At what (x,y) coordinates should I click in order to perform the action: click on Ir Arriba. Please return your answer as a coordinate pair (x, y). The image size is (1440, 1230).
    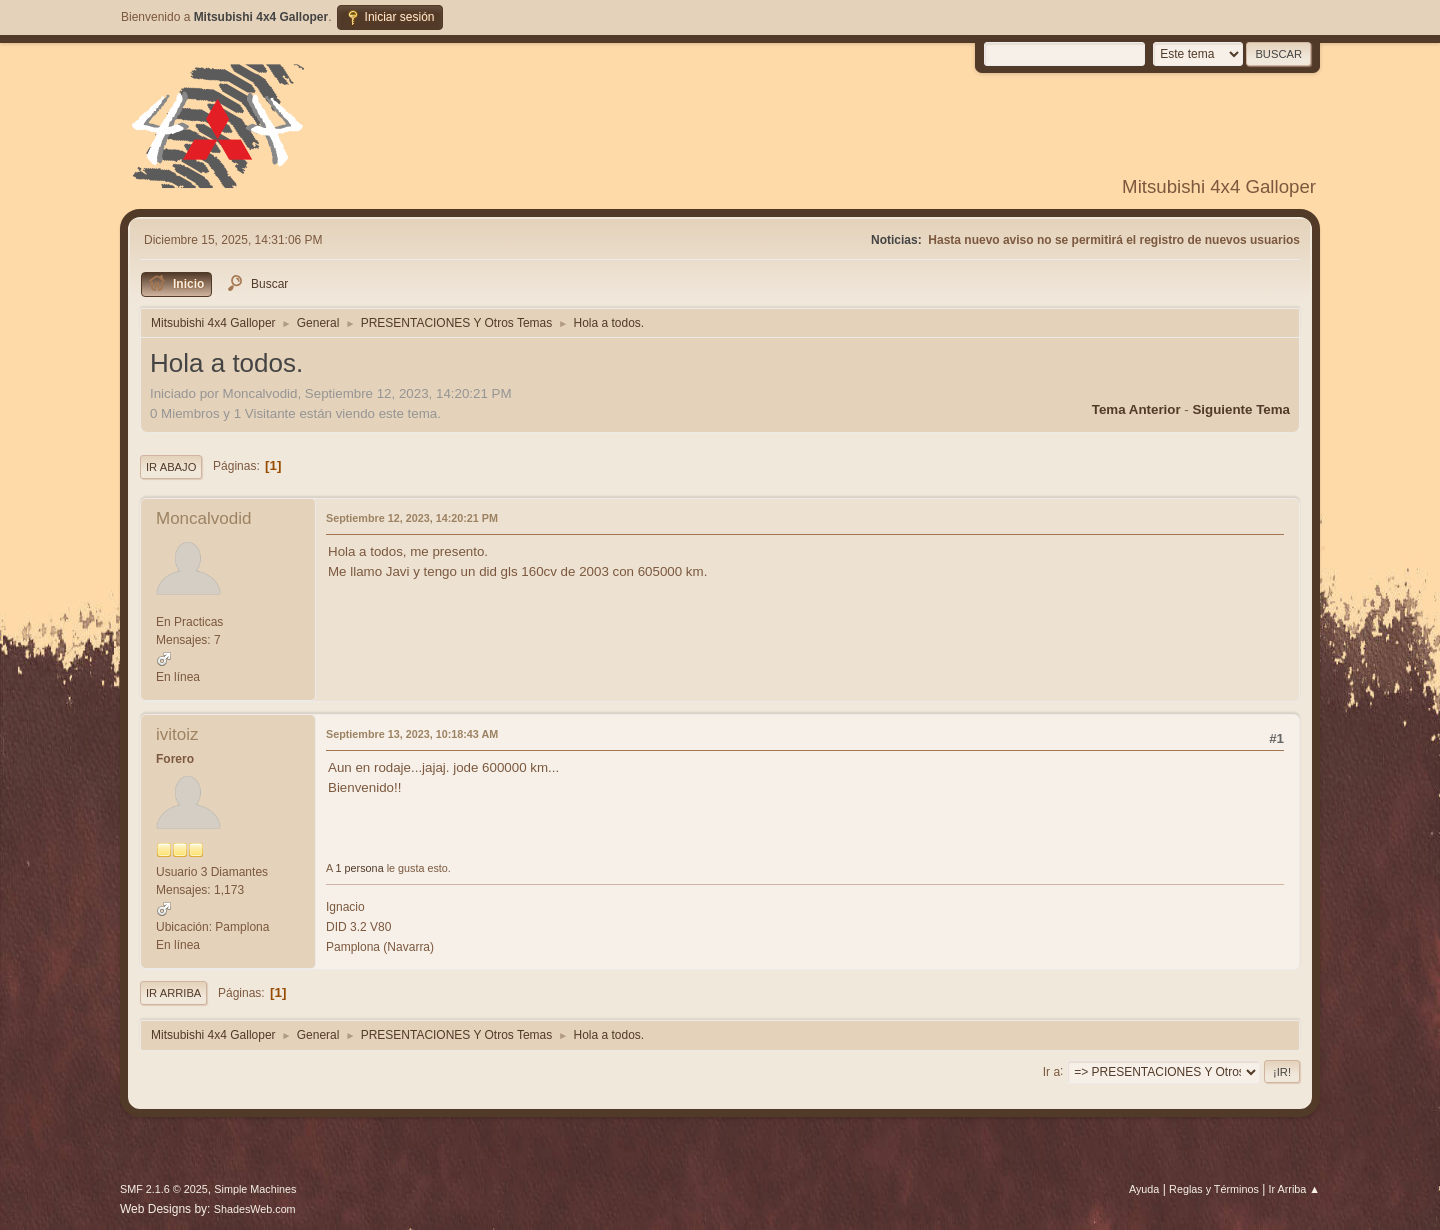
    Looking at the image, I should click on (173, 993).